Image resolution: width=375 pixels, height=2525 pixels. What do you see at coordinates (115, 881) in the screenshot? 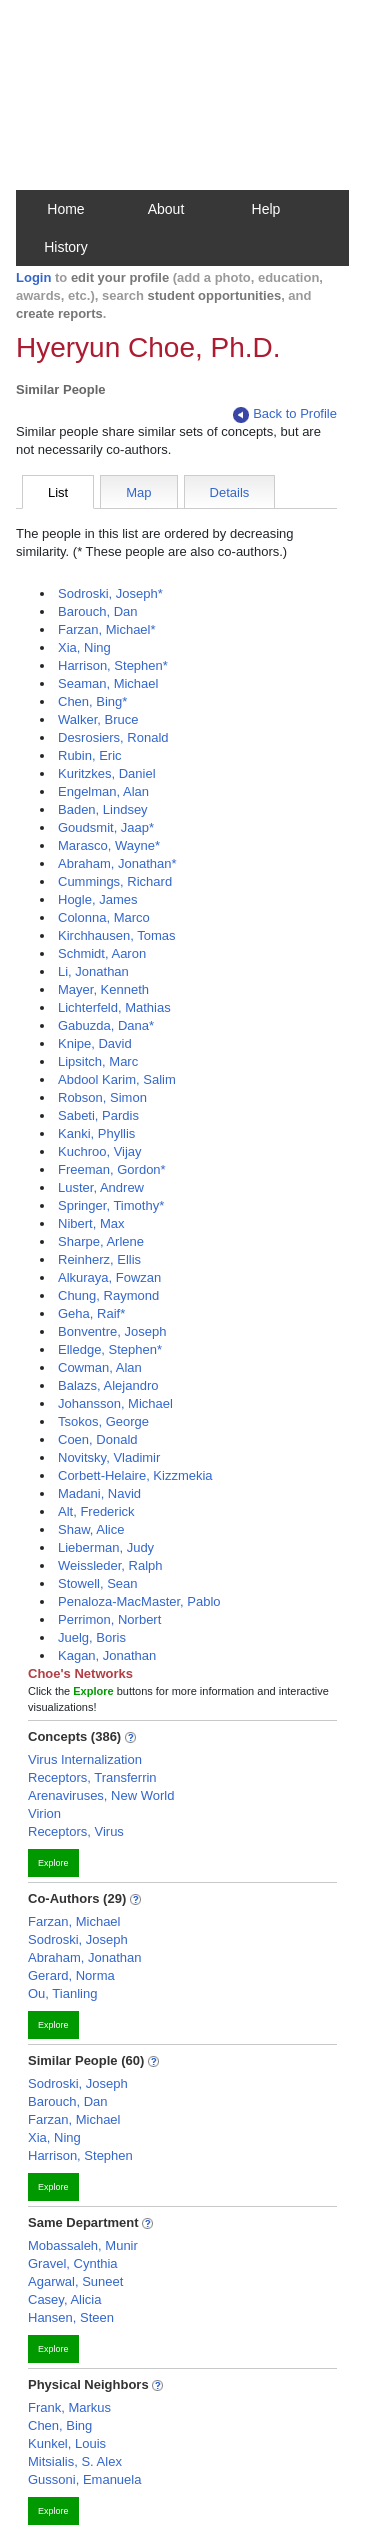
I see `Cummings, Richard` at bounding box center [115, 881].